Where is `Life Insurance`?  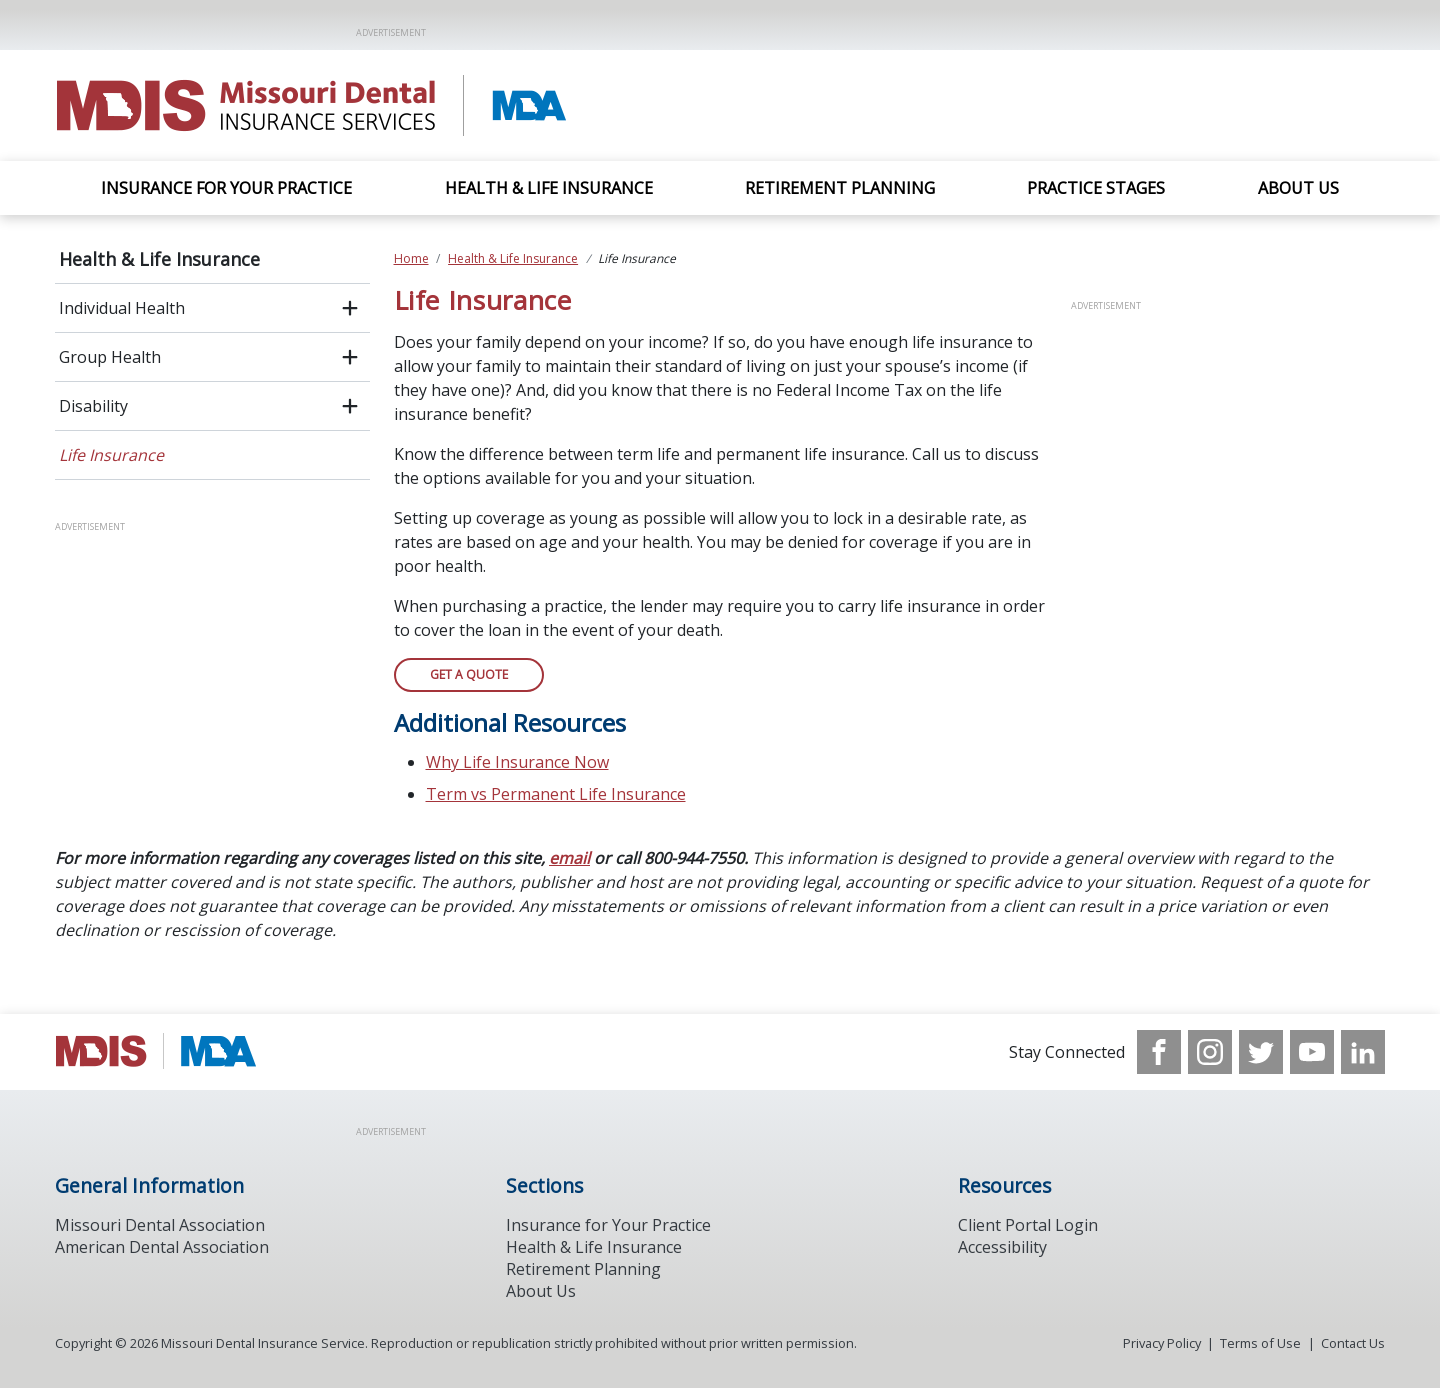 Life Insurance is located at coordinates (111, 455).